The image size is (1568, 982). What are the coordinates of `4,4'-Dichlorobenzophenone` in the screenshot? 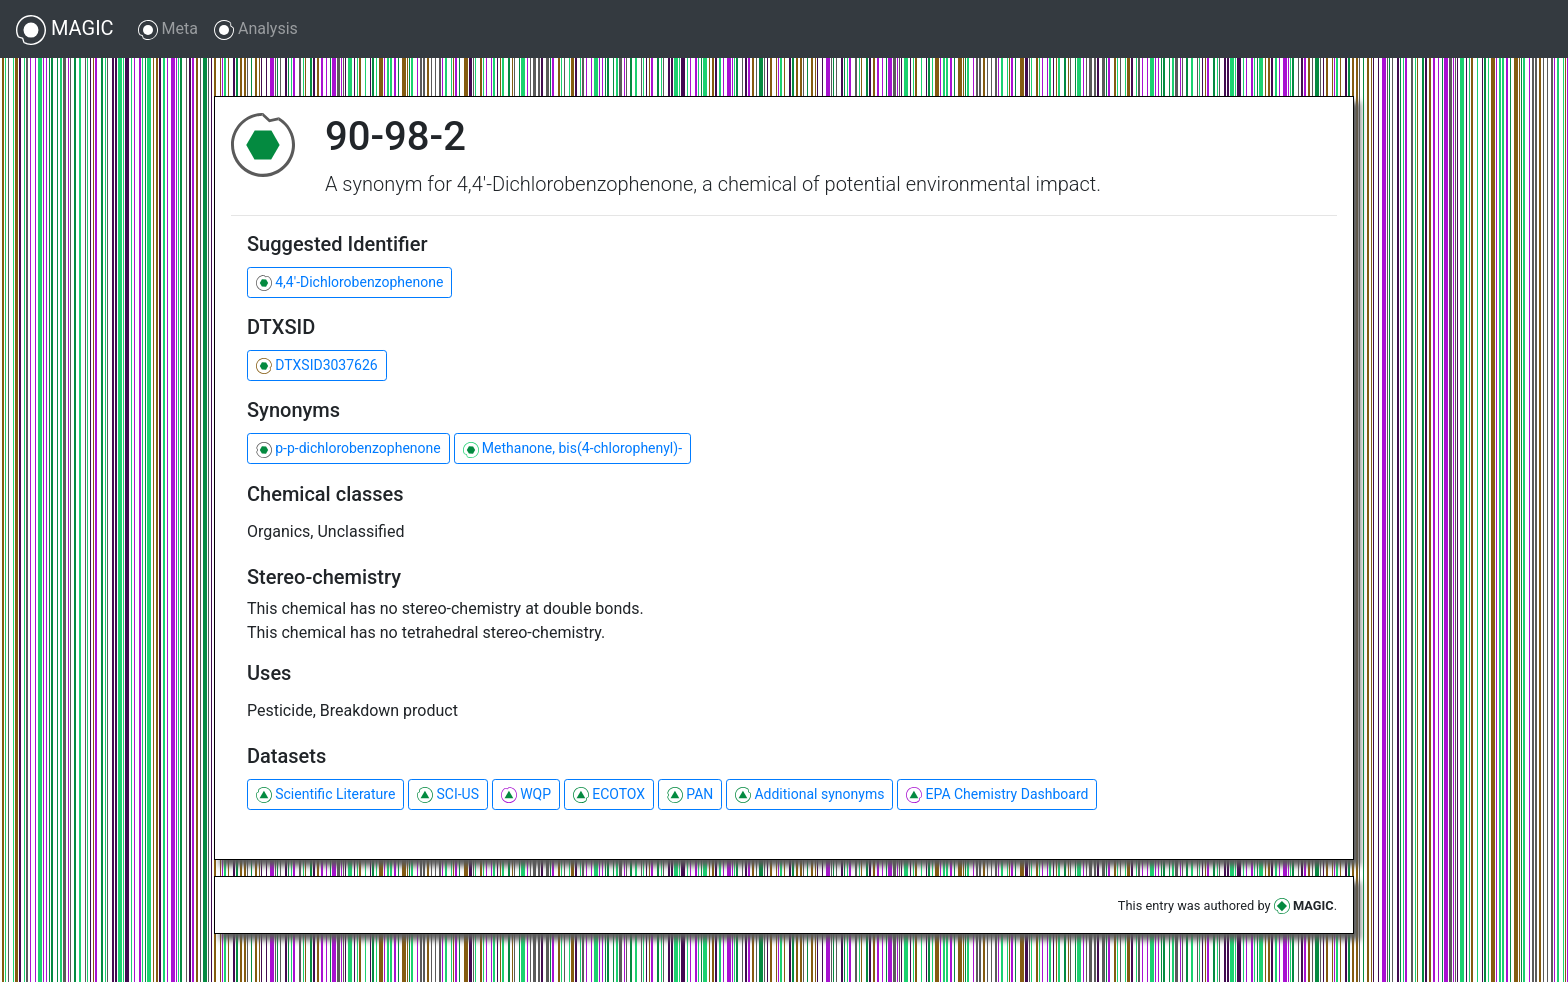 It's located at (349, 282).